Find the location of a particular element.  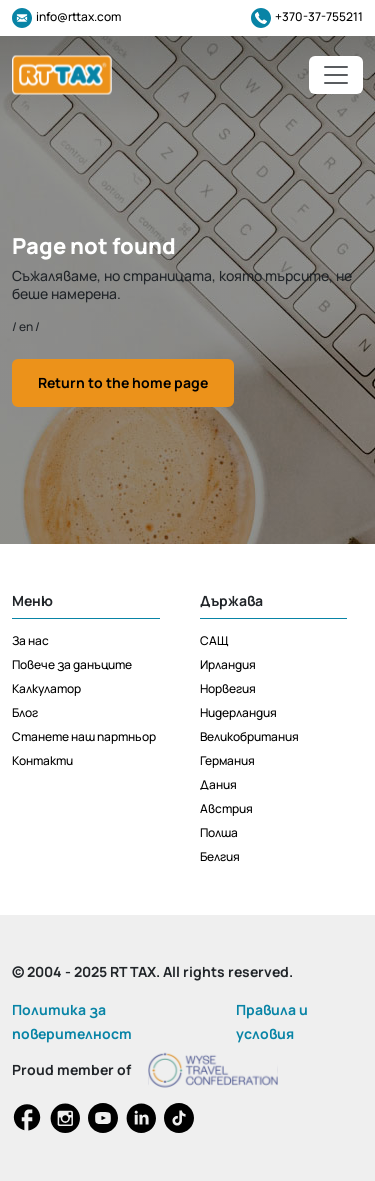

Блог is located at coordinates (25, 712).